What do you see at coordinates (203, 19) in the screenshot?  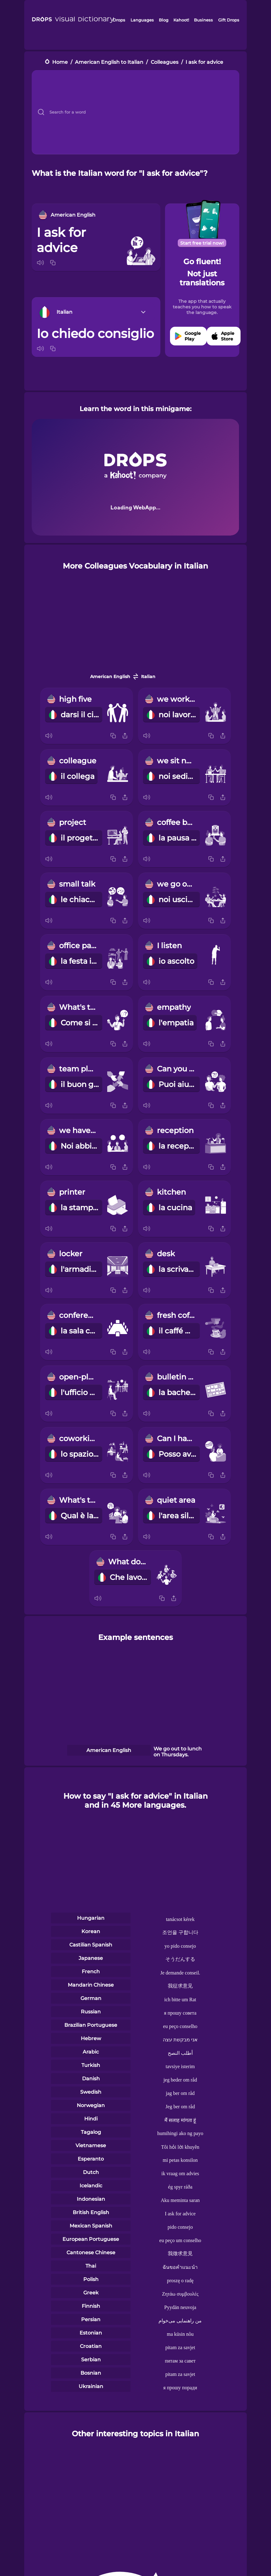 I see `Business` at bounding box center [203, 19].